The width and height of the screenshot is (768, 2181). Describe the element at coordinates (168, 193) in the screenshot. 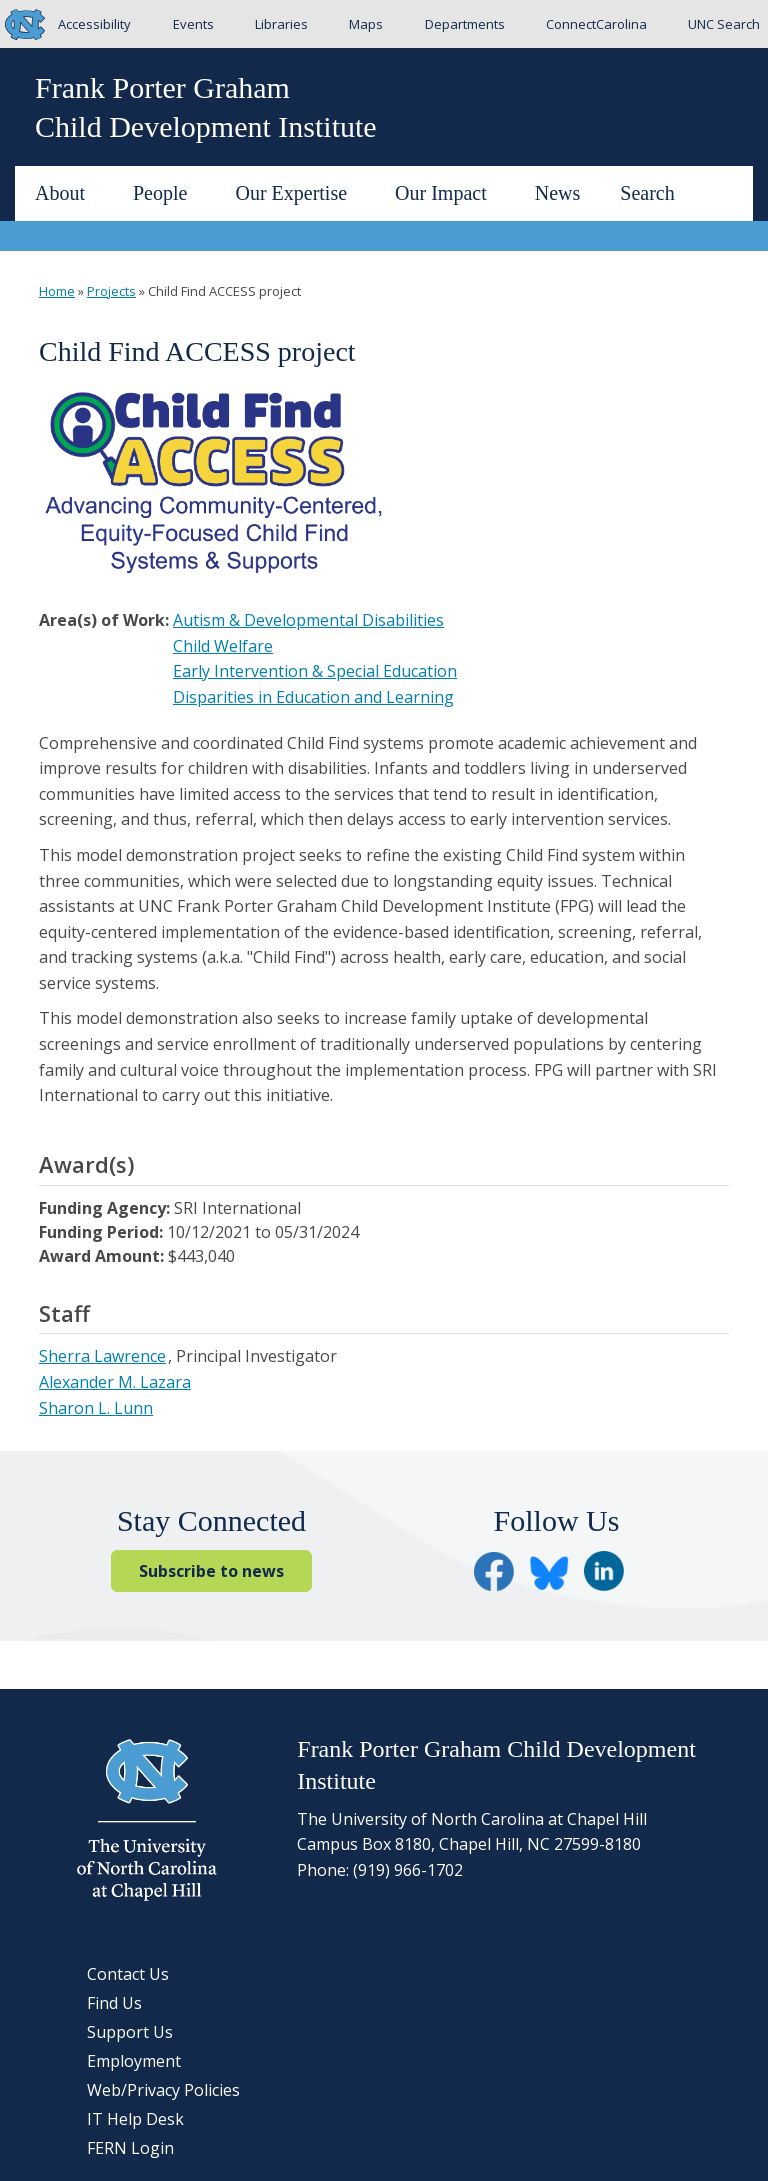

I see `People` at that location.